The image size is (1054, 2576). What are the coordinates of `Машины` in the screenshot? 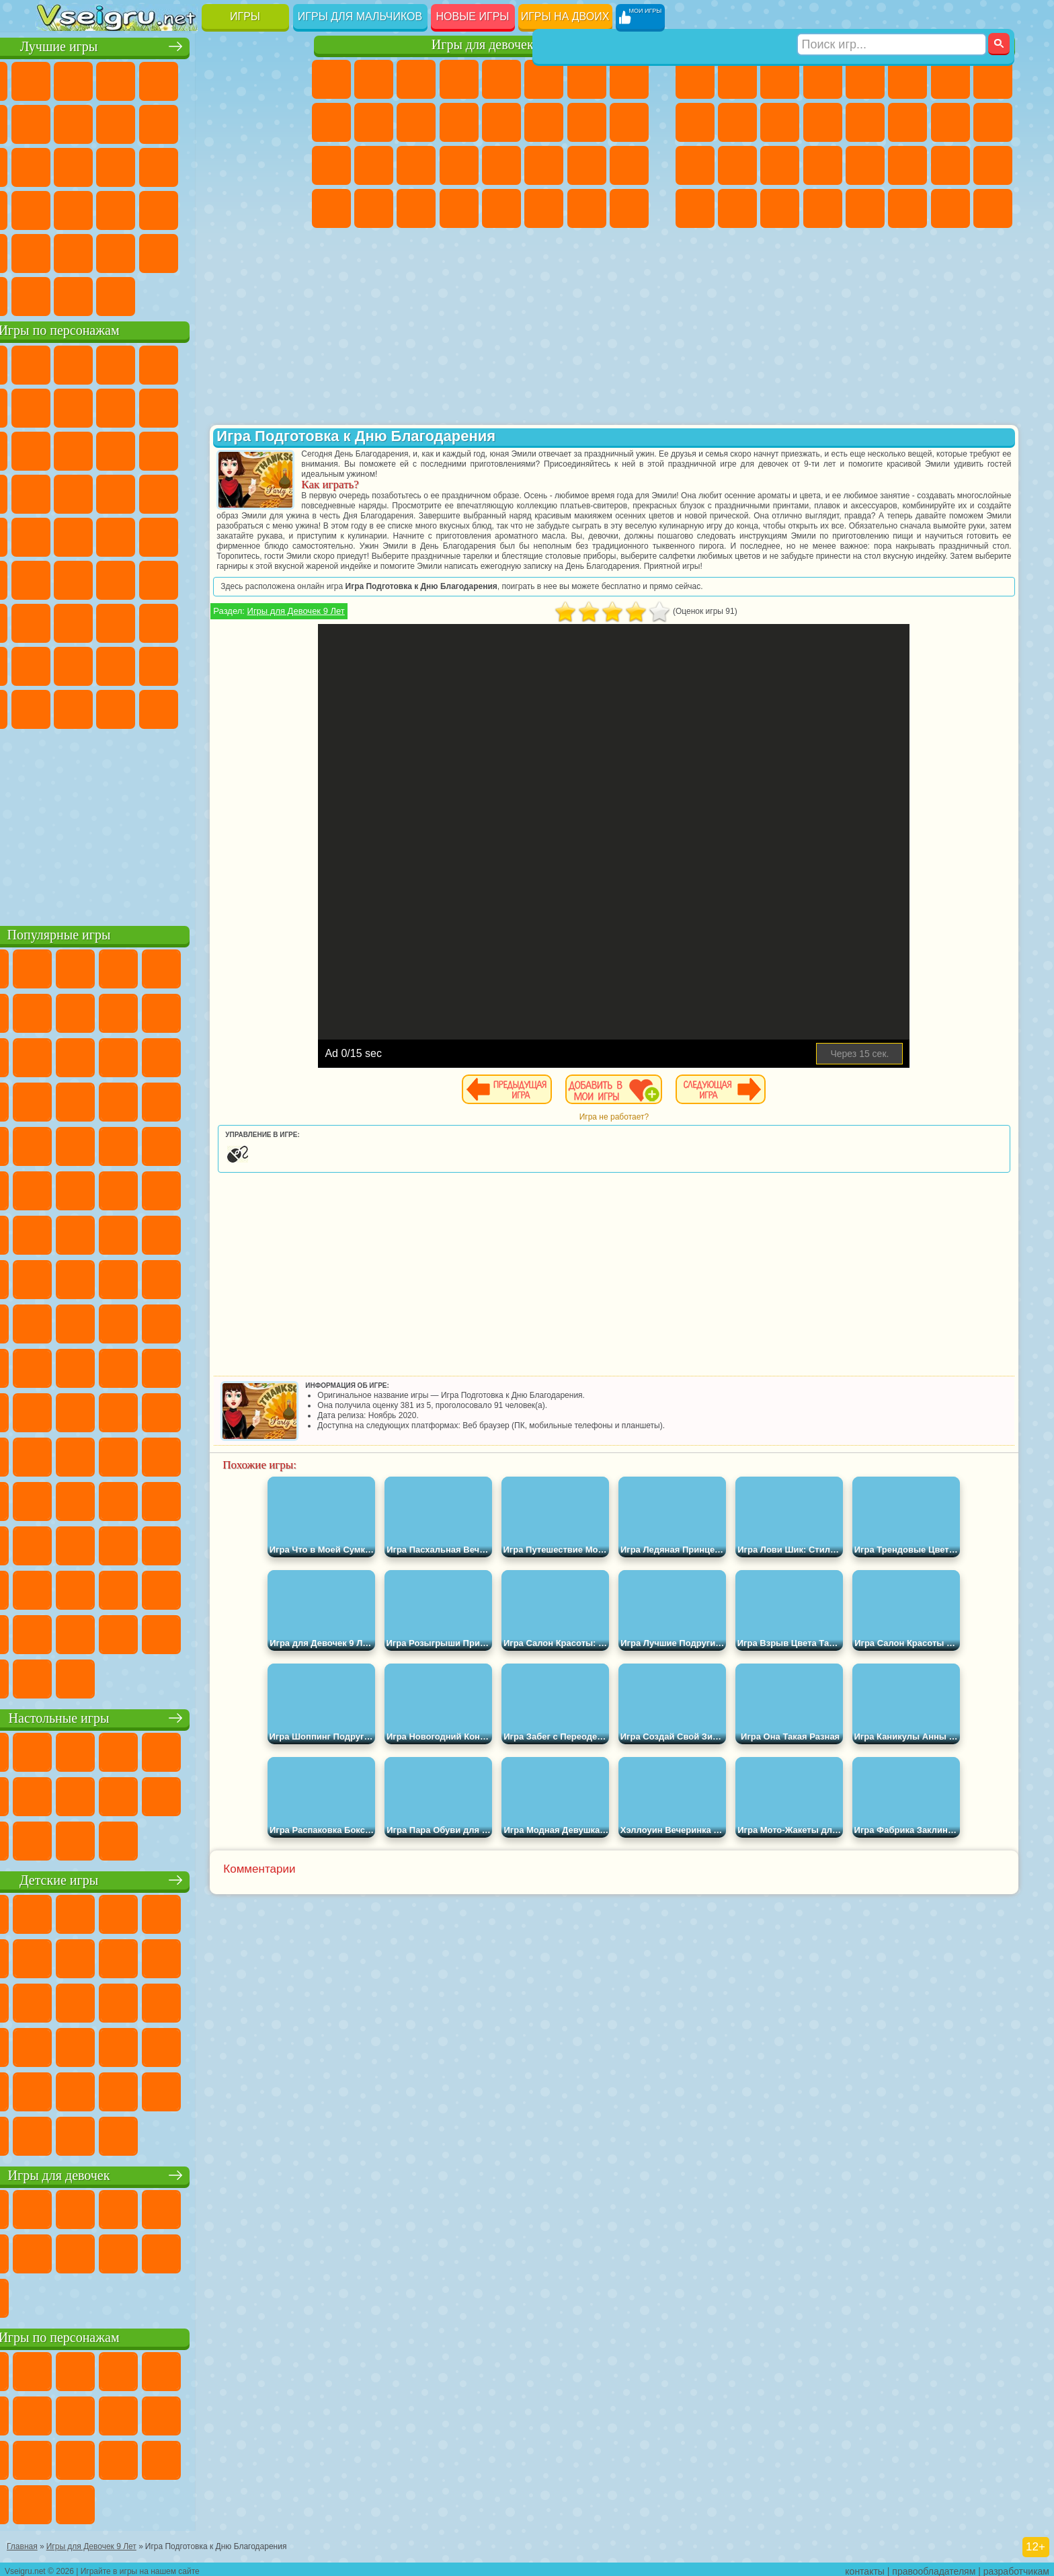 It's located at (992, 79).